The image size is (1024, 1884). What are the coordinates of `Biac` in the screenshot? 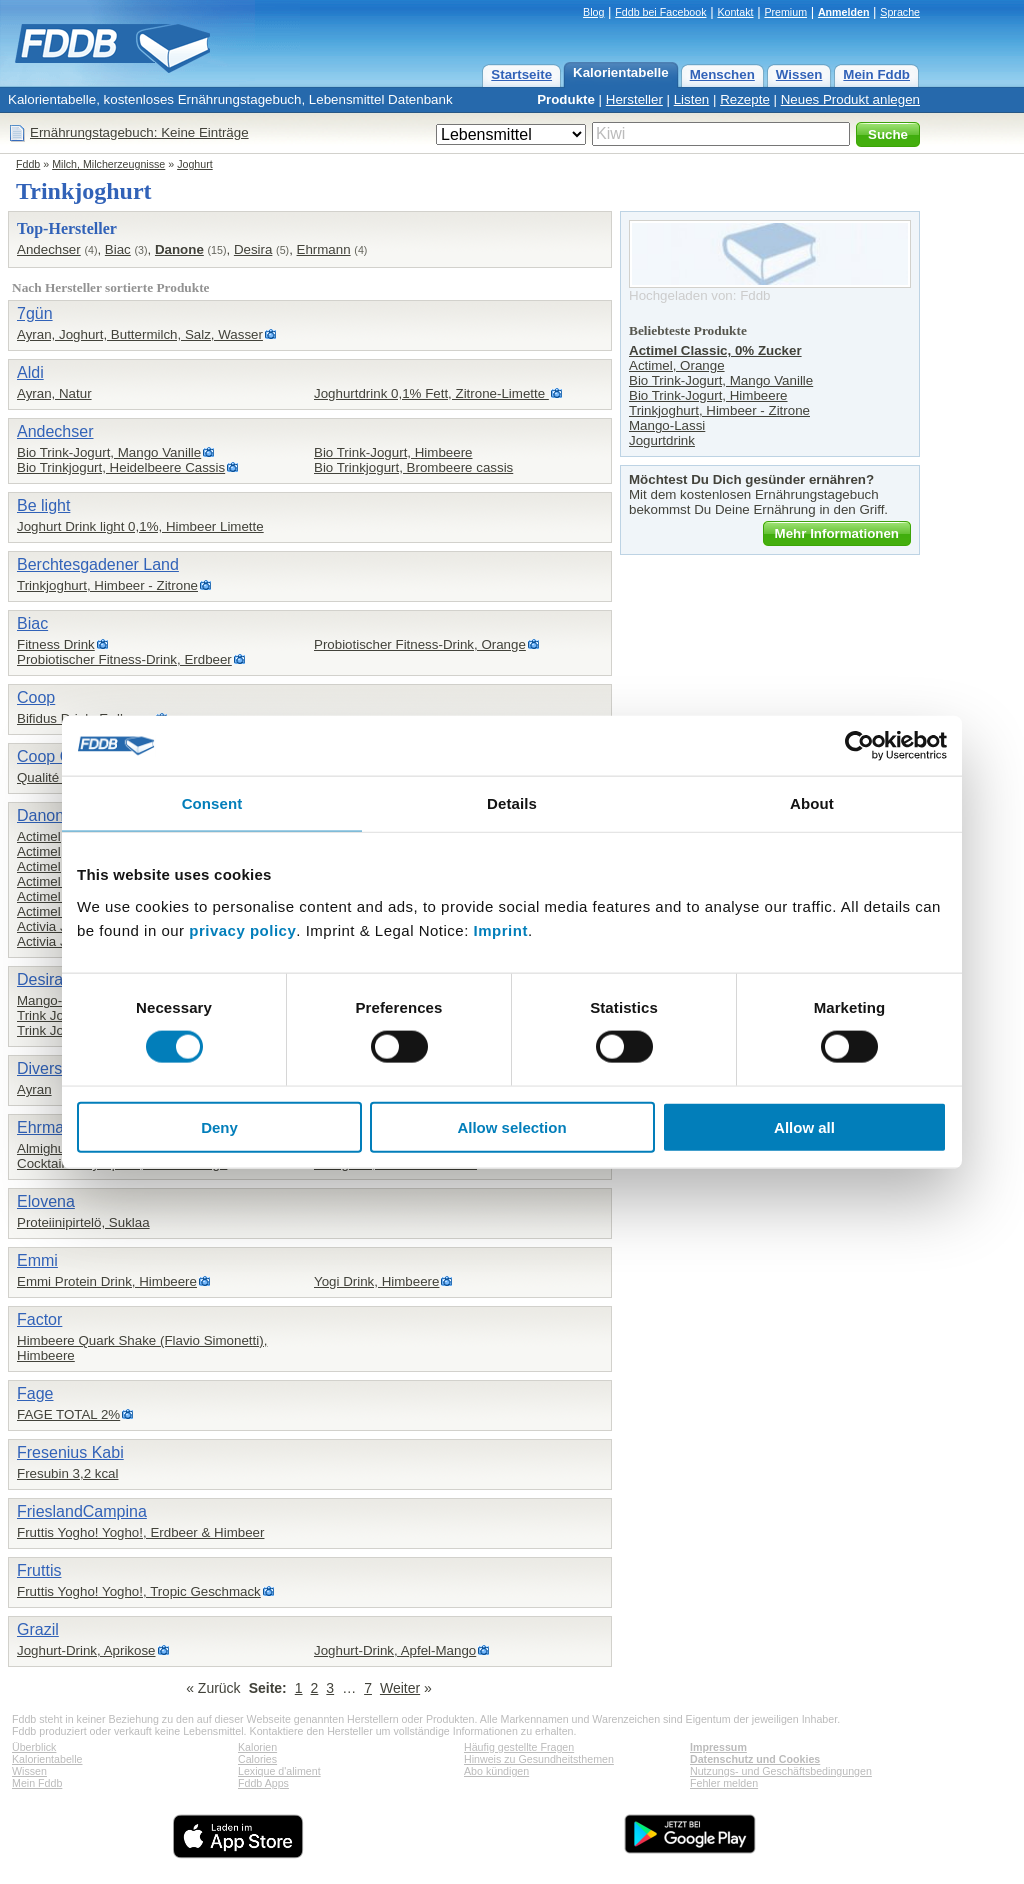 It's located at (118, 249).